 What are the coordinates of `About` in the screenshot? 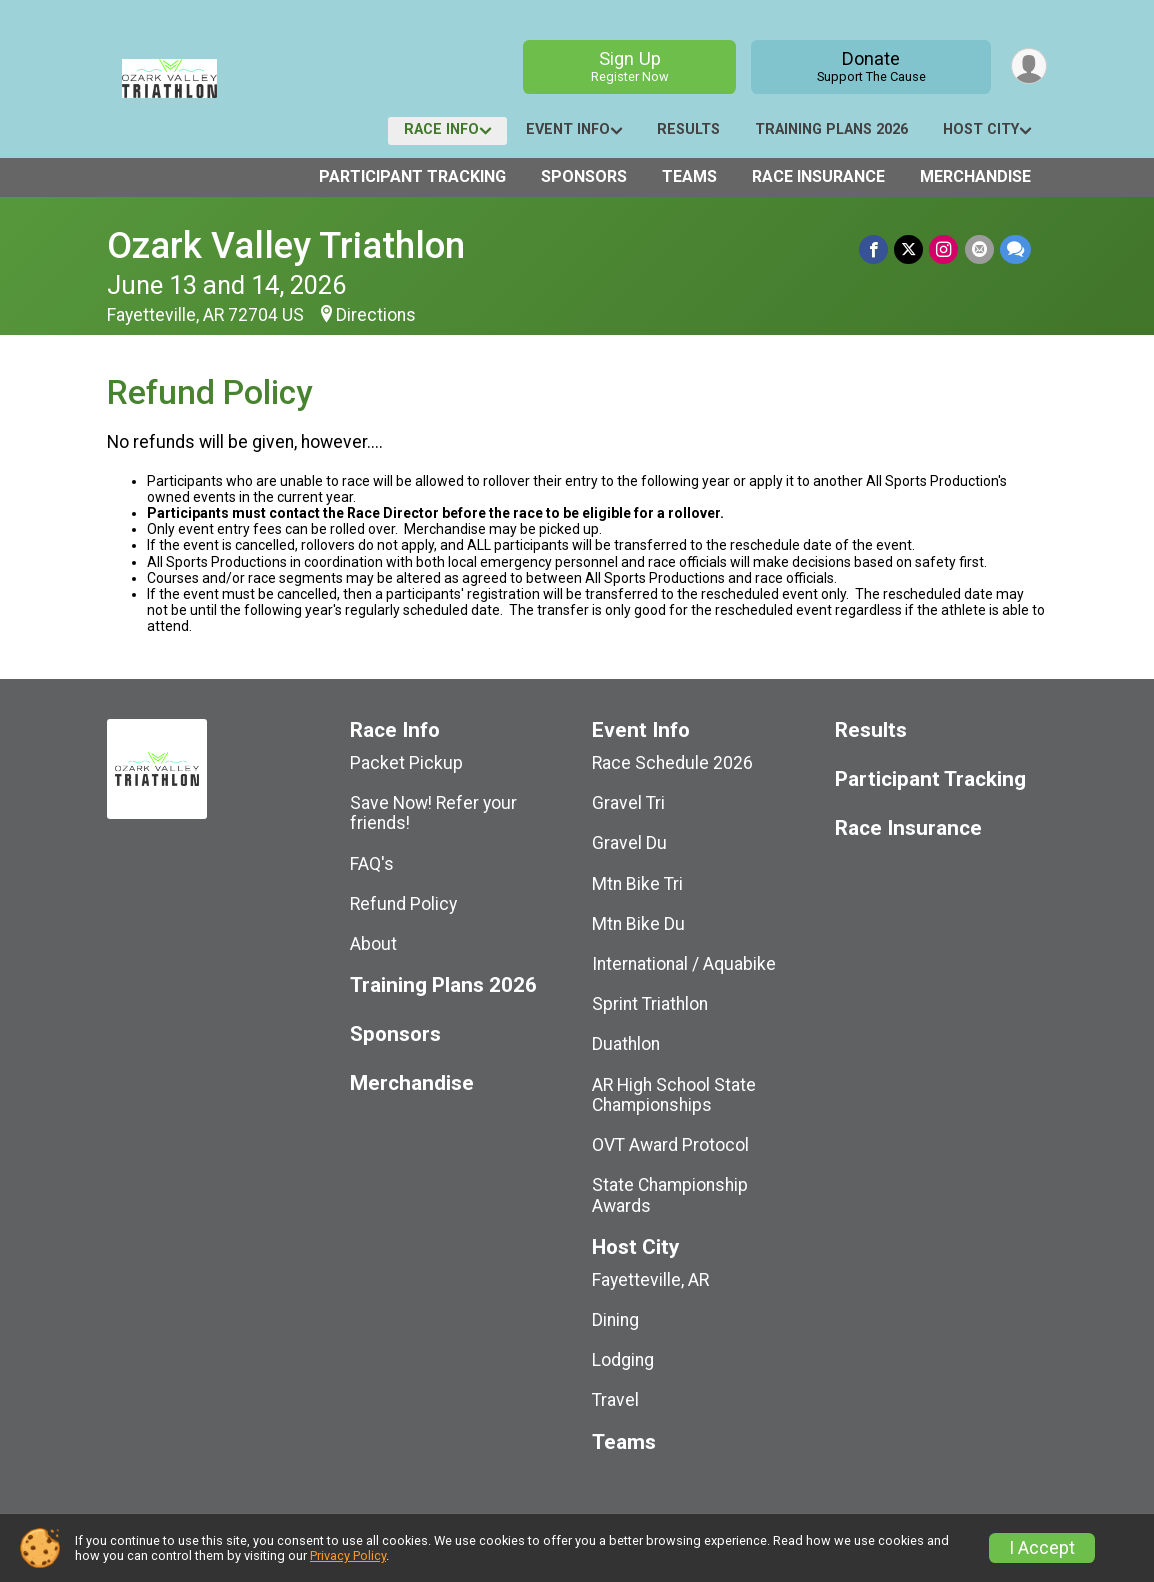 It's located at (373, 944).